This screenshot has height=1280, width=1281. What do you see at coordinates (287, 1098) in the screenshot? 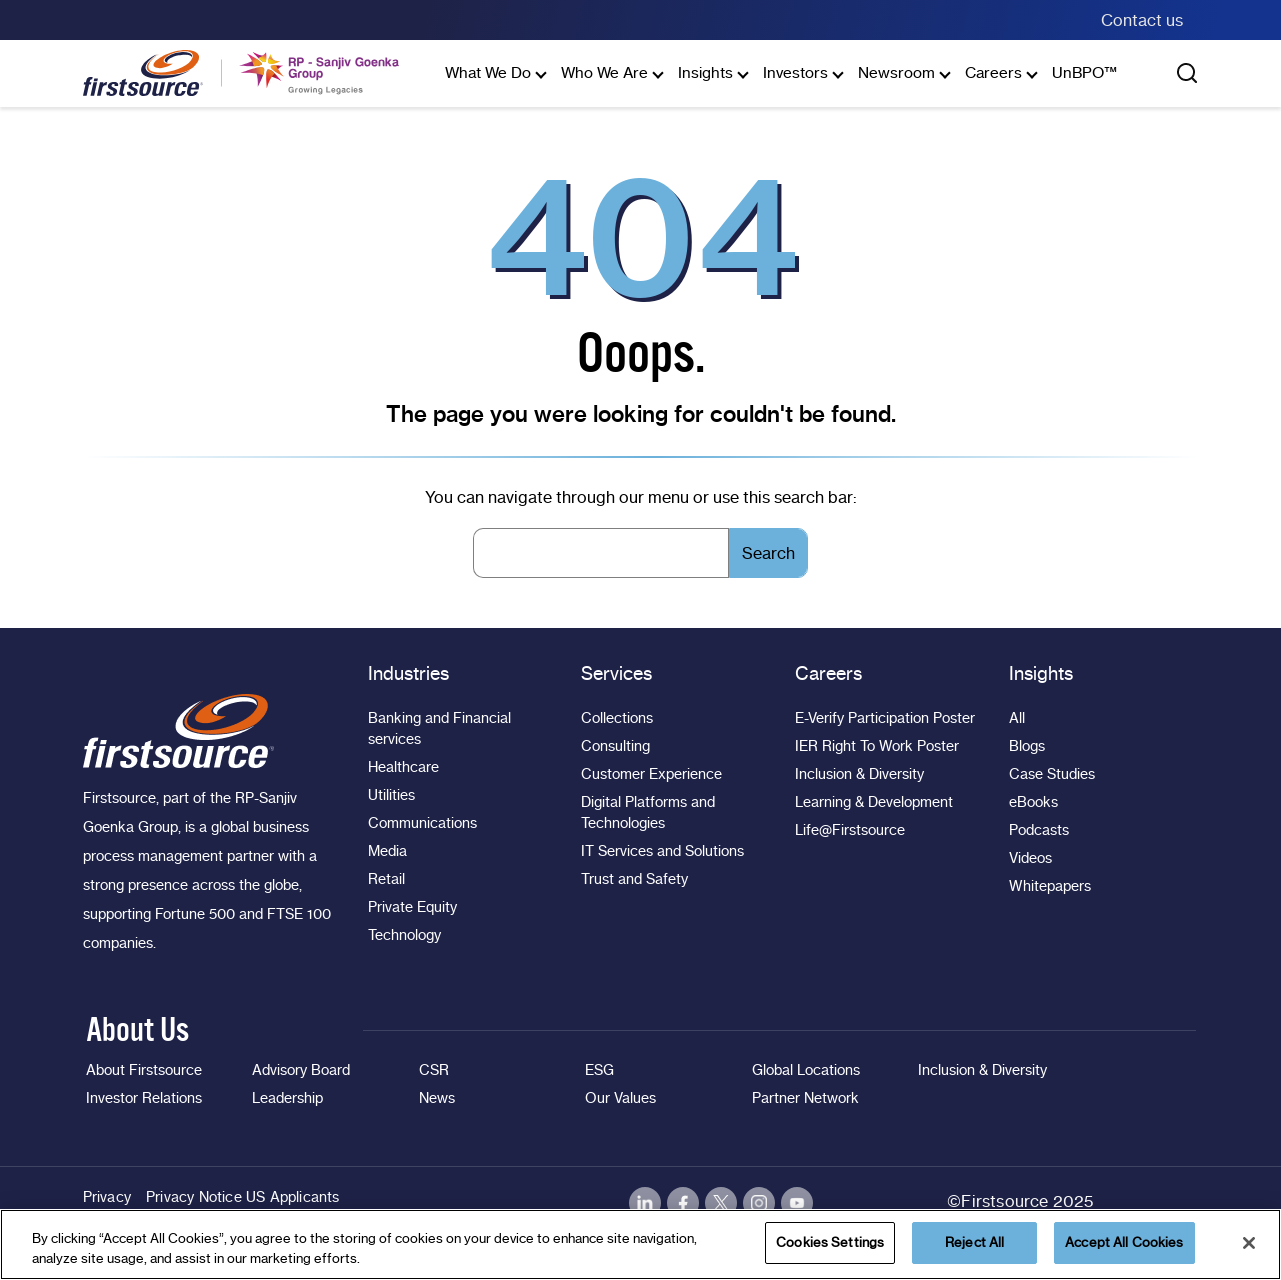
I see `Leadership` at bounding box center [287, 1098].